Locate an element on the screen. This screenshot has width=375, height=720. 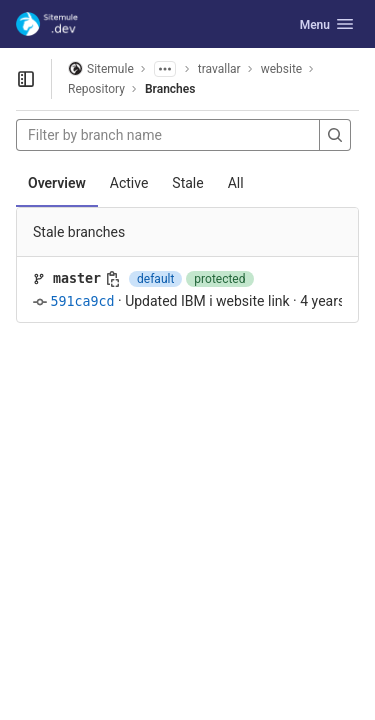
[Show all breadcrumbs] is located at coordinates (165, 69).